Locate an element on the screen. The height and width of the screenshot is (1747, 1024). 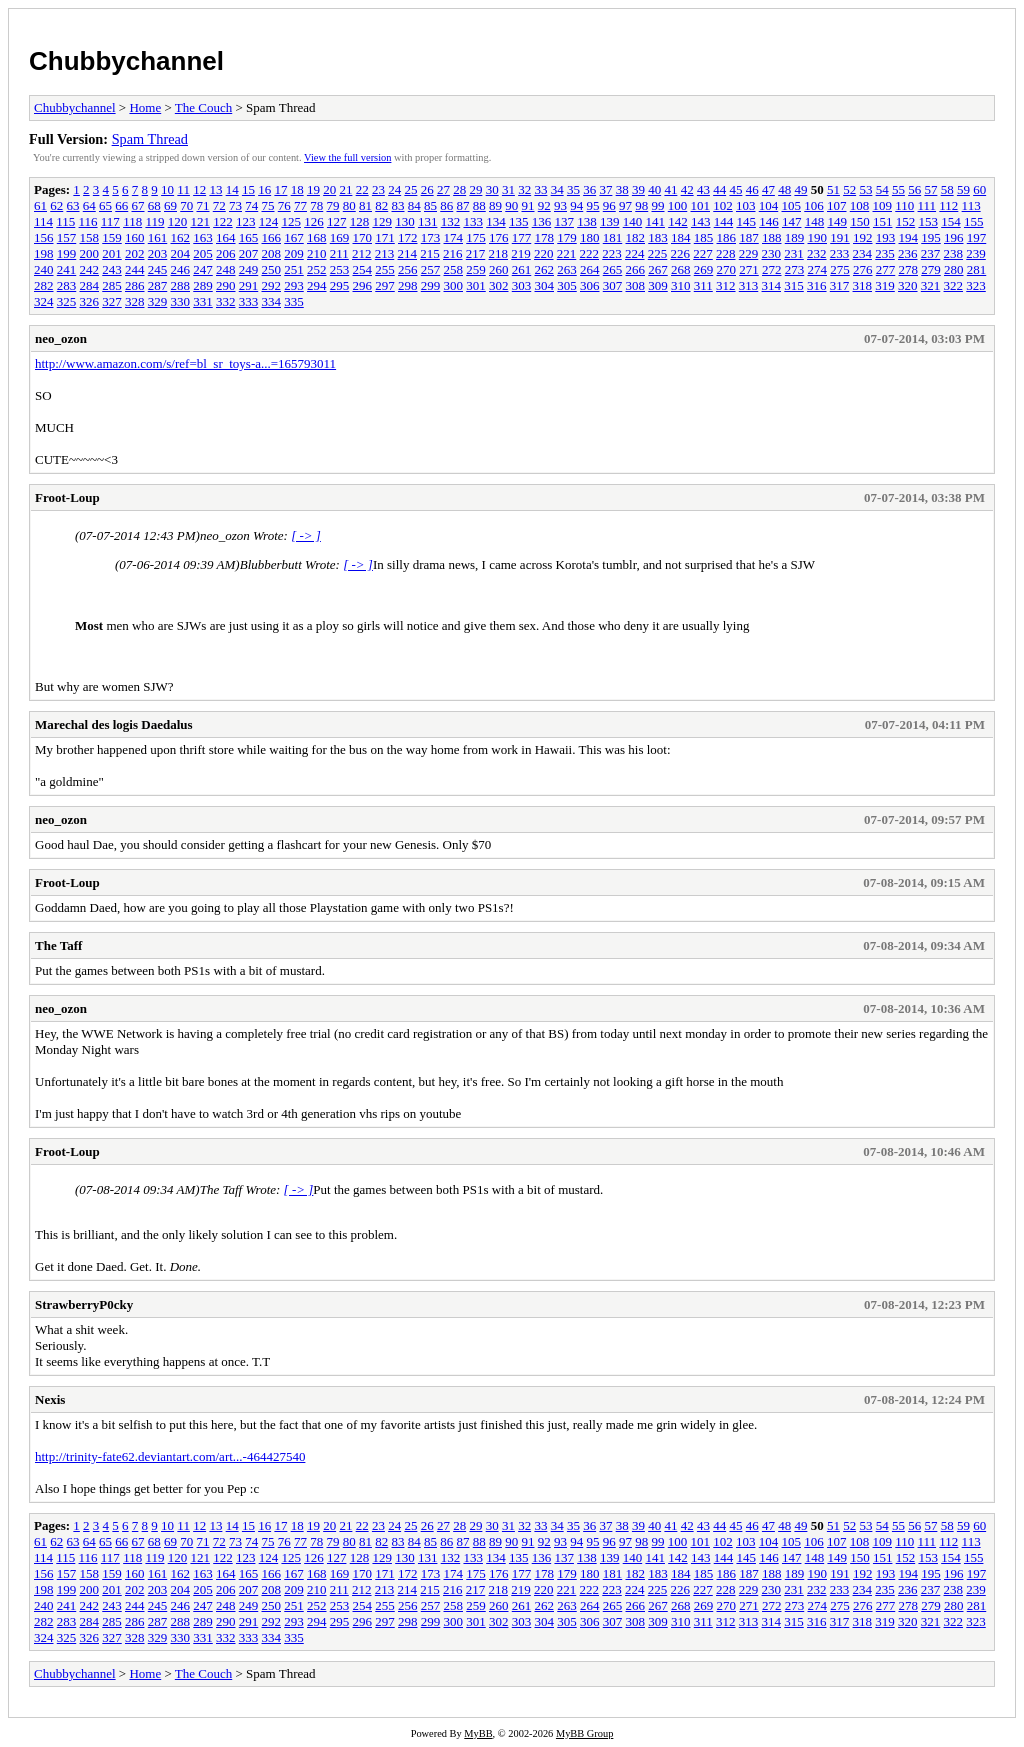
291 is located at coordinates (249, 285).